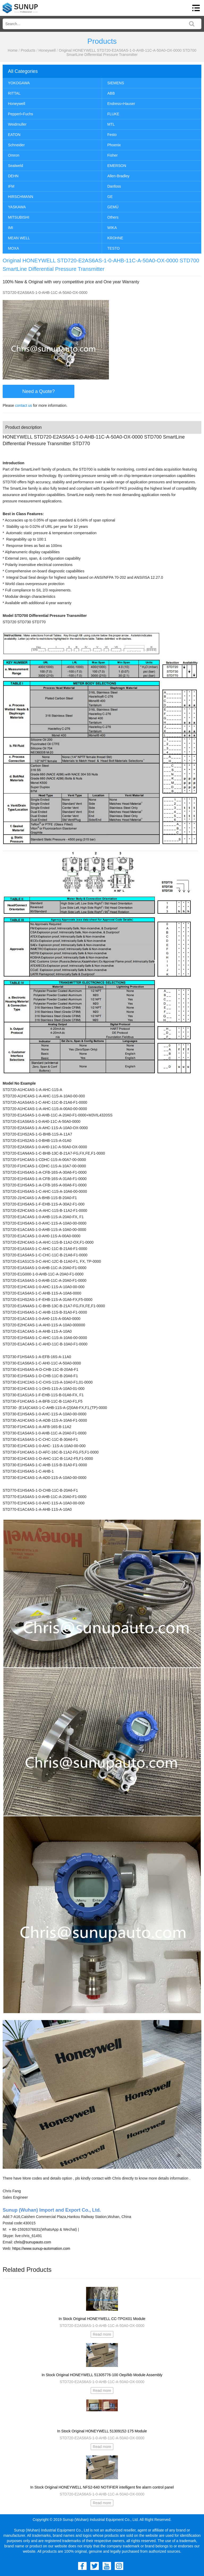 This screenshot has width=204, height=2576. I want to click on GEMÜ, so click(112, 207).